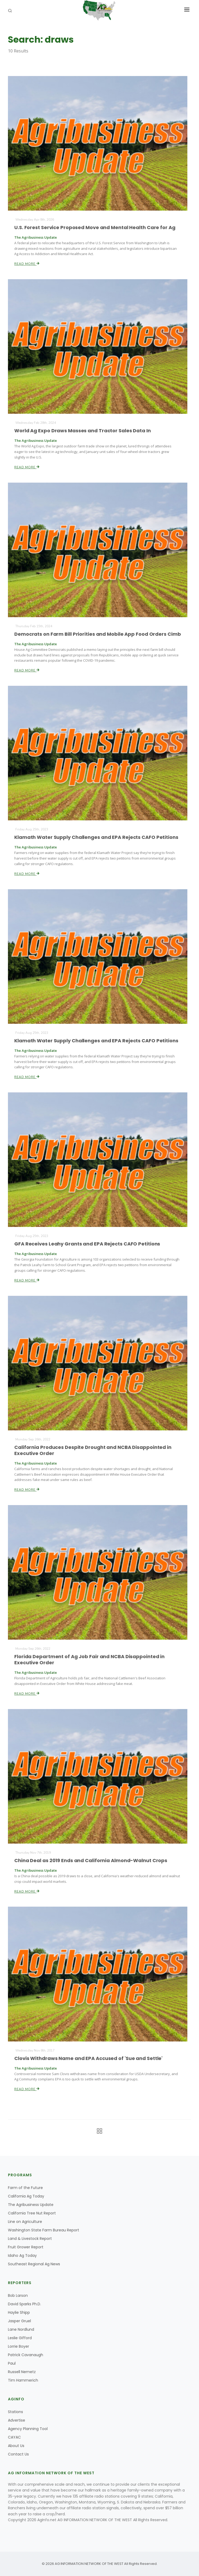 The height and width of the screenshot is (2576, 199). What do you see at coordinates (82, 430) in the screenshot?
I see `World Ag Expo Draws Masses and Tractor Sales Data In` at bounding box center [82, 430].